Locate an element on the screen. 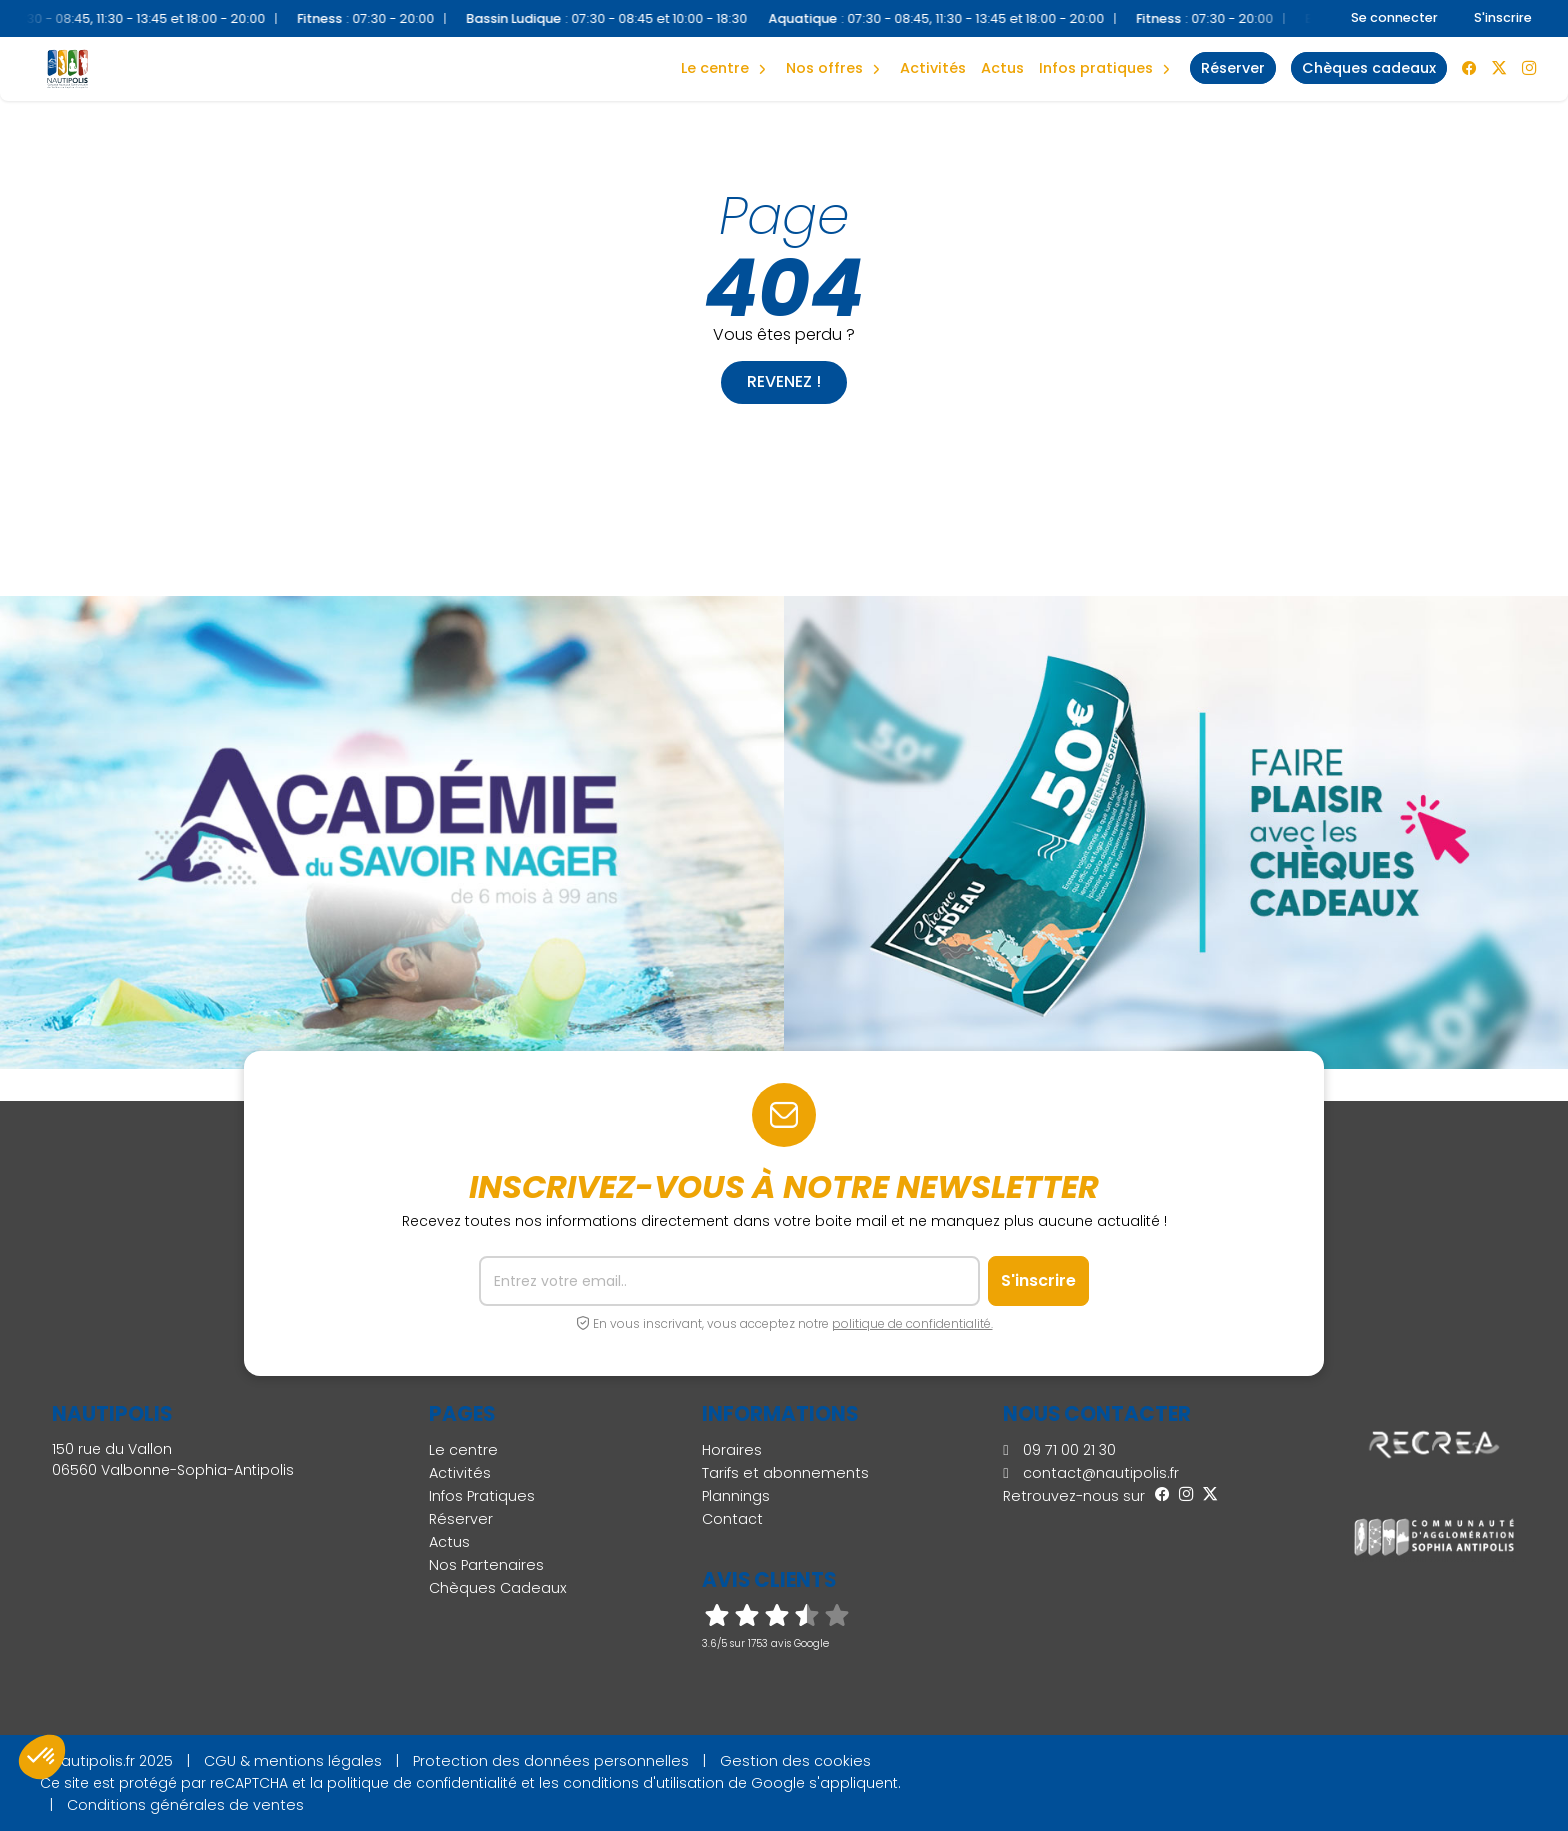 The width and height of the screenshot is (1568, 1831). 09 71 00 21 30 is located at coordinates (1059, 1450).